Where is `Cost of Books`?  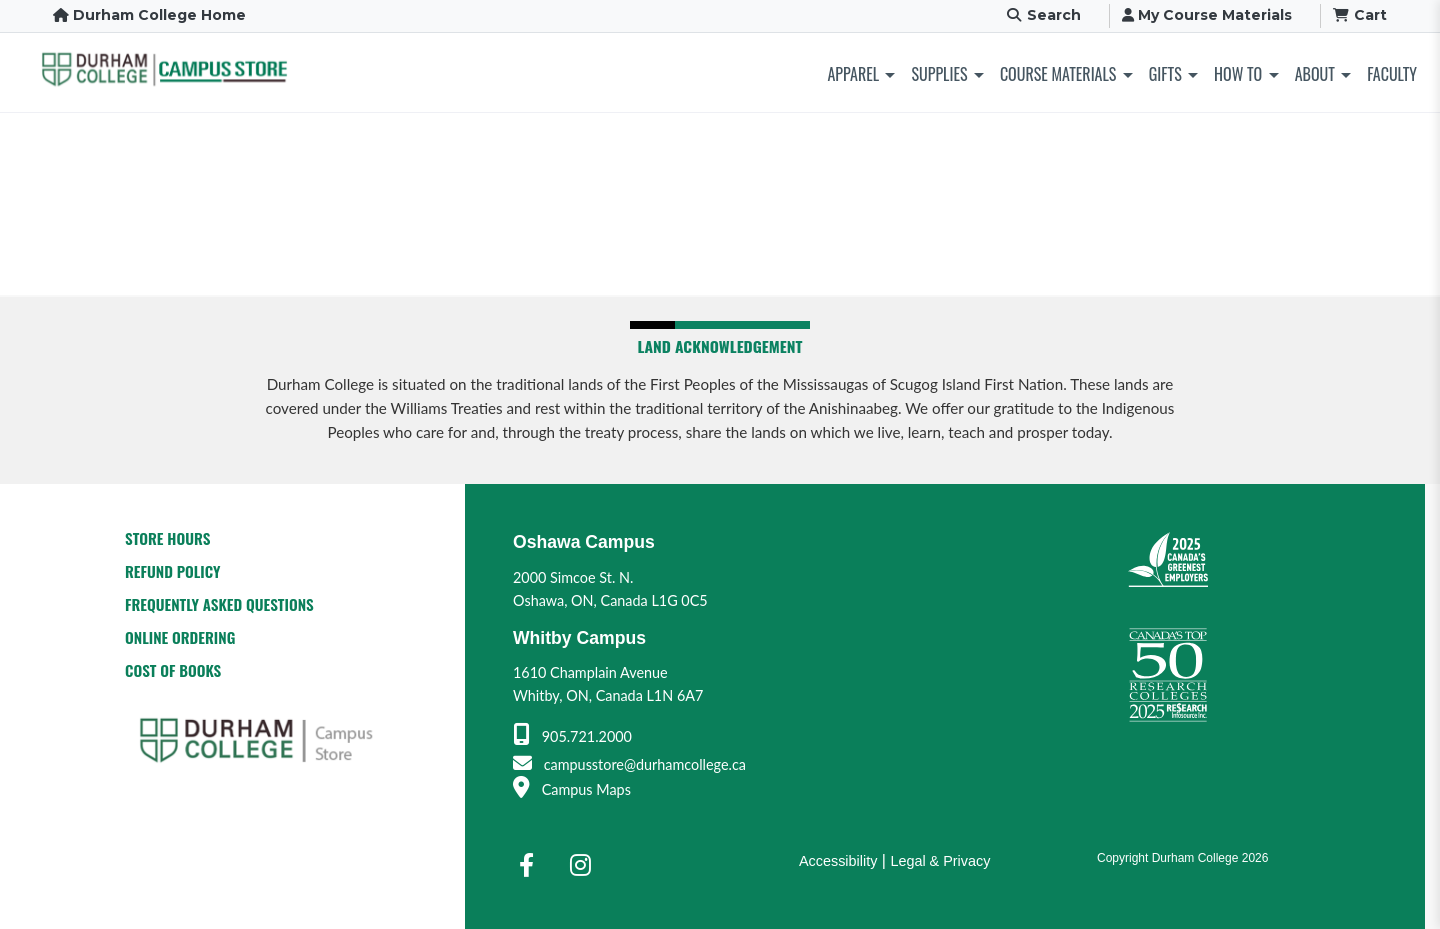 Cost of Books is located at coordinates (173, 670).